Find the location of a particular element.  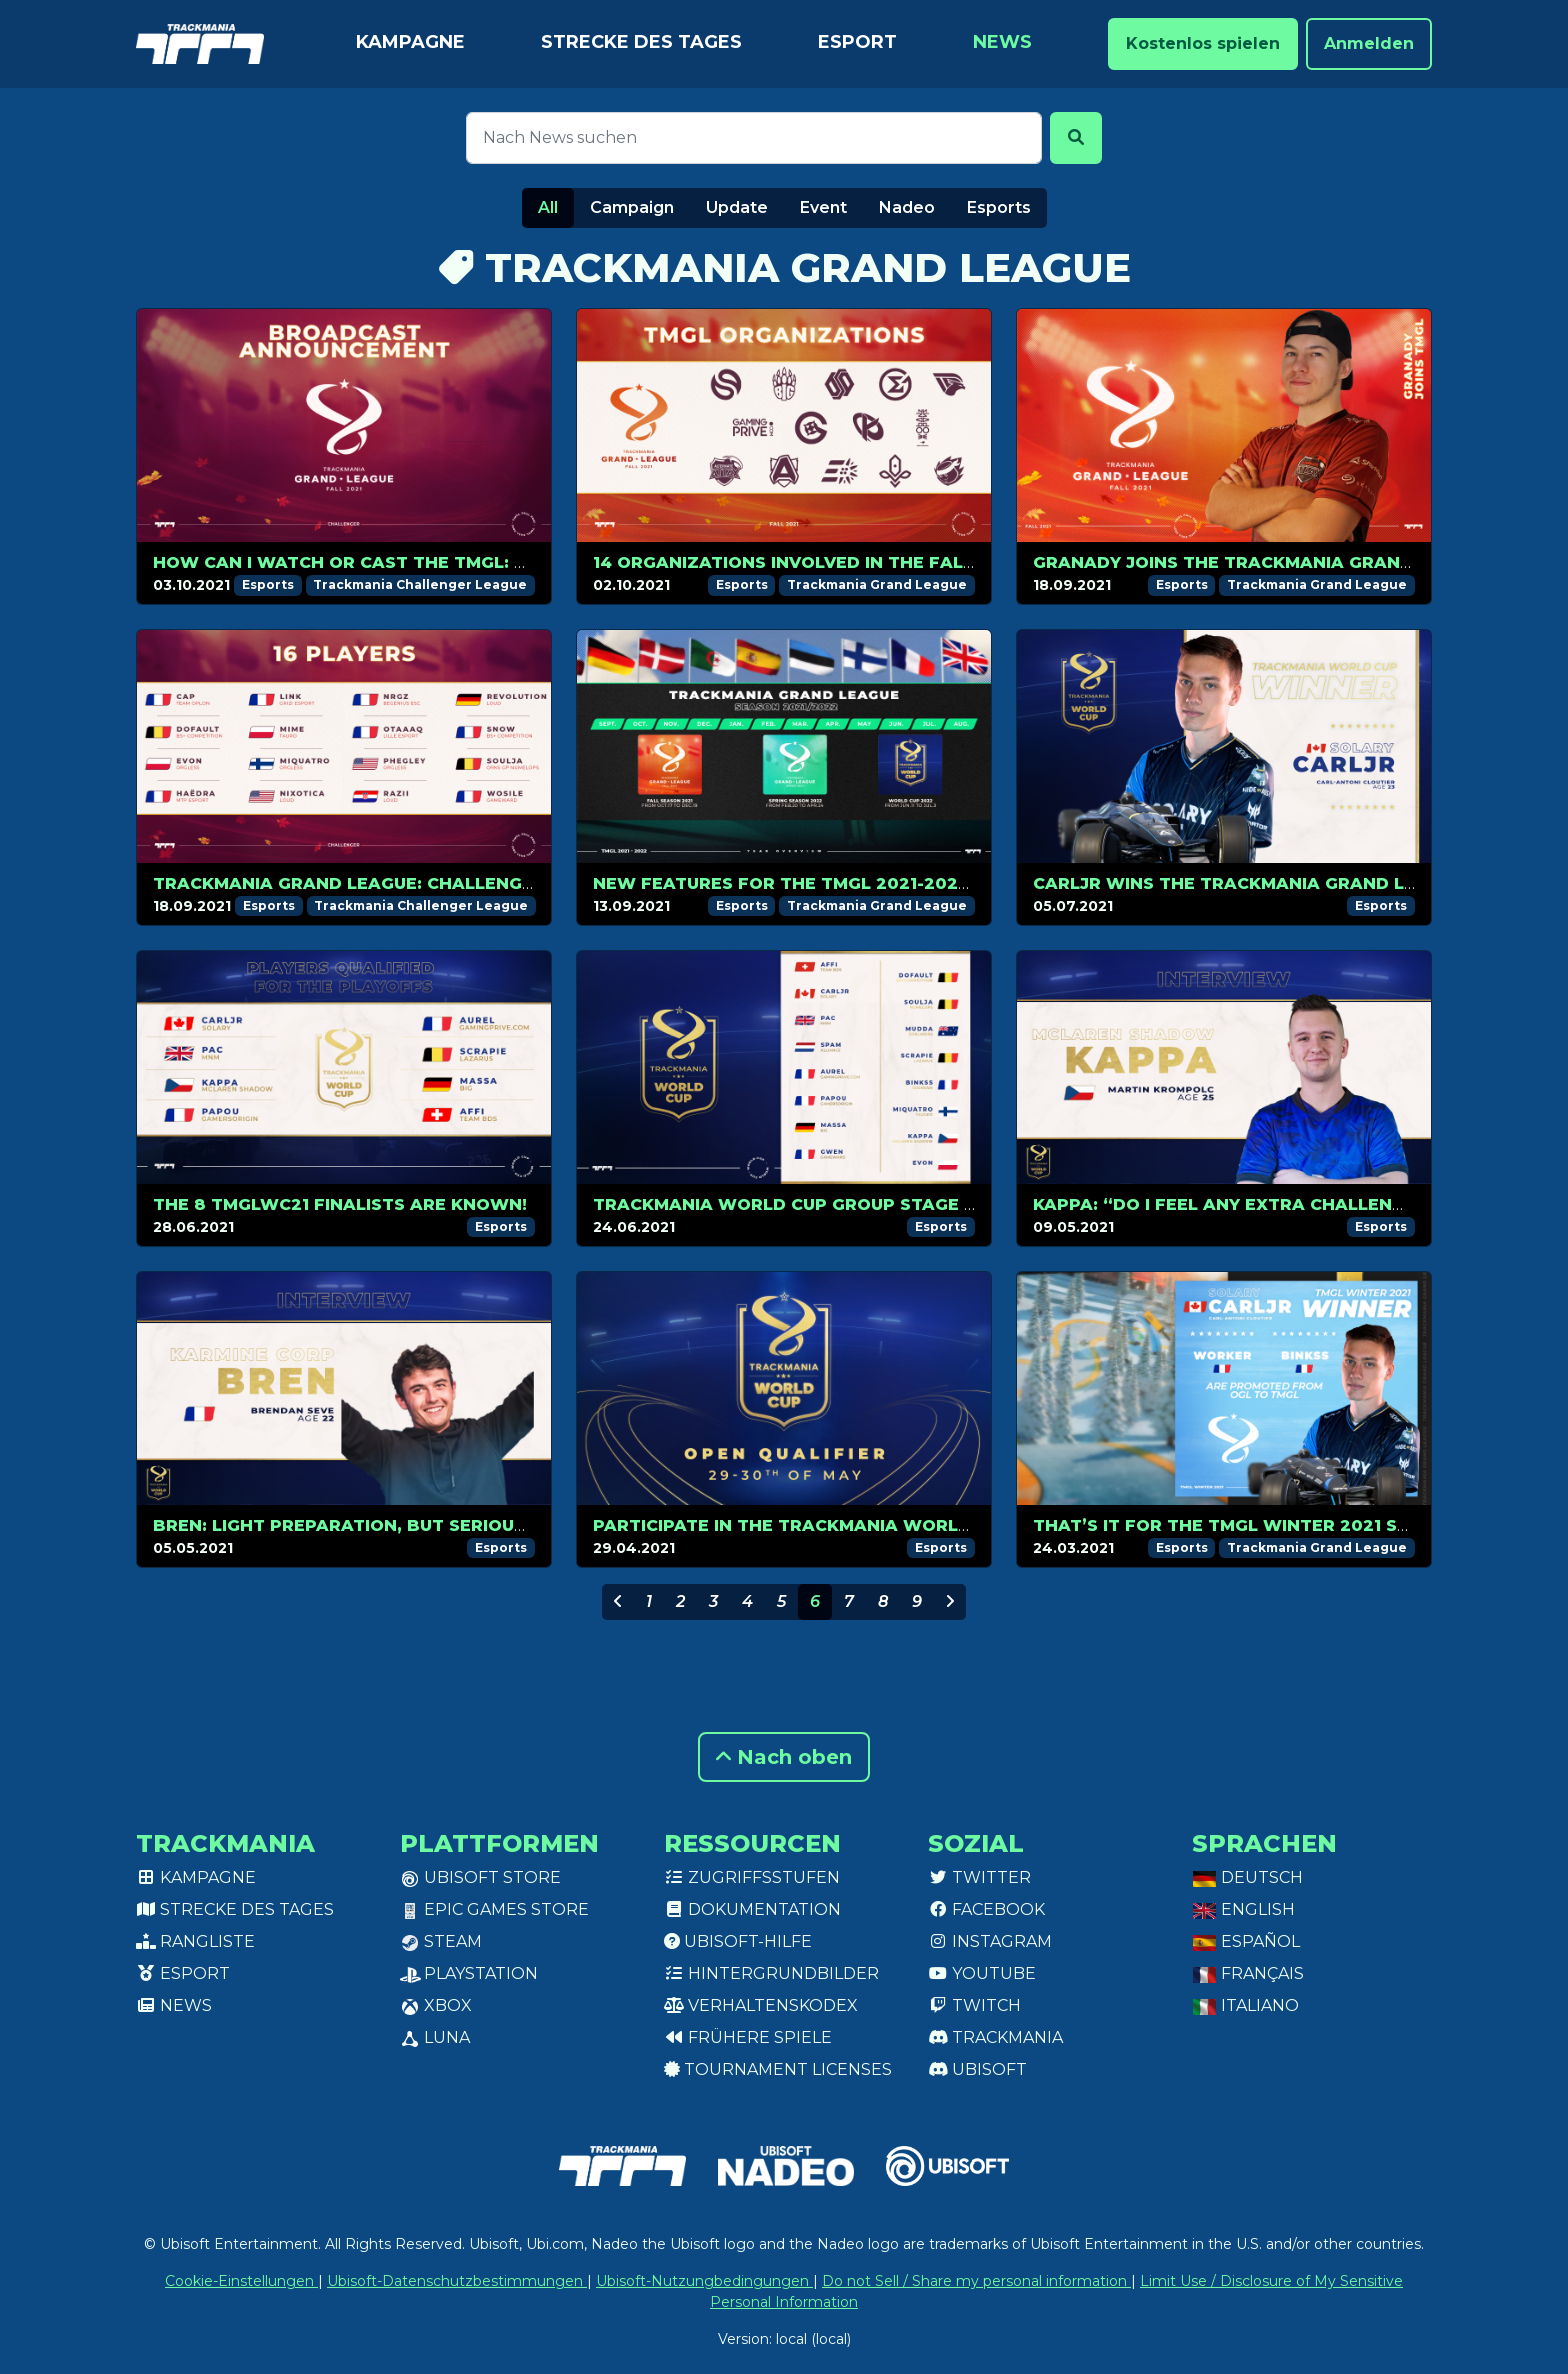

Facebook is located at coordinates (986, 1909).